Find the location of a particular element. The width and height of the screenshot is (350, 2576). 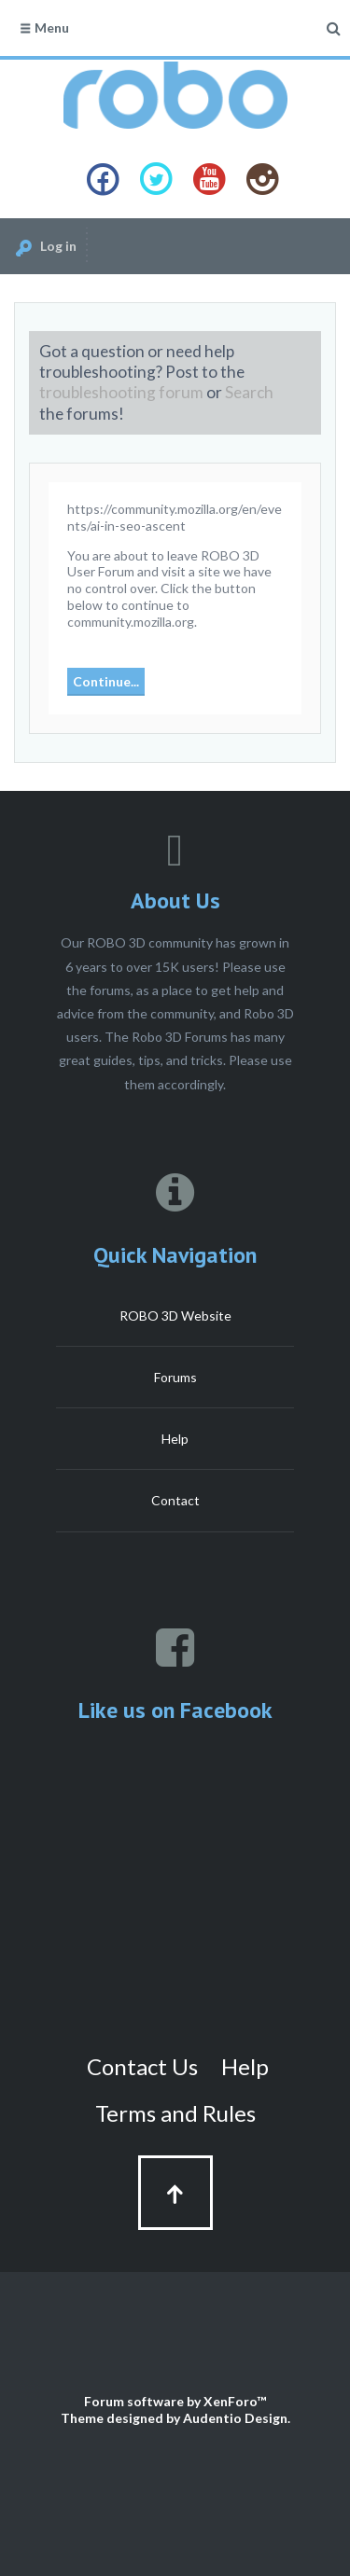

Forum software by XenForo™ is located at coordinates (175, 2401).